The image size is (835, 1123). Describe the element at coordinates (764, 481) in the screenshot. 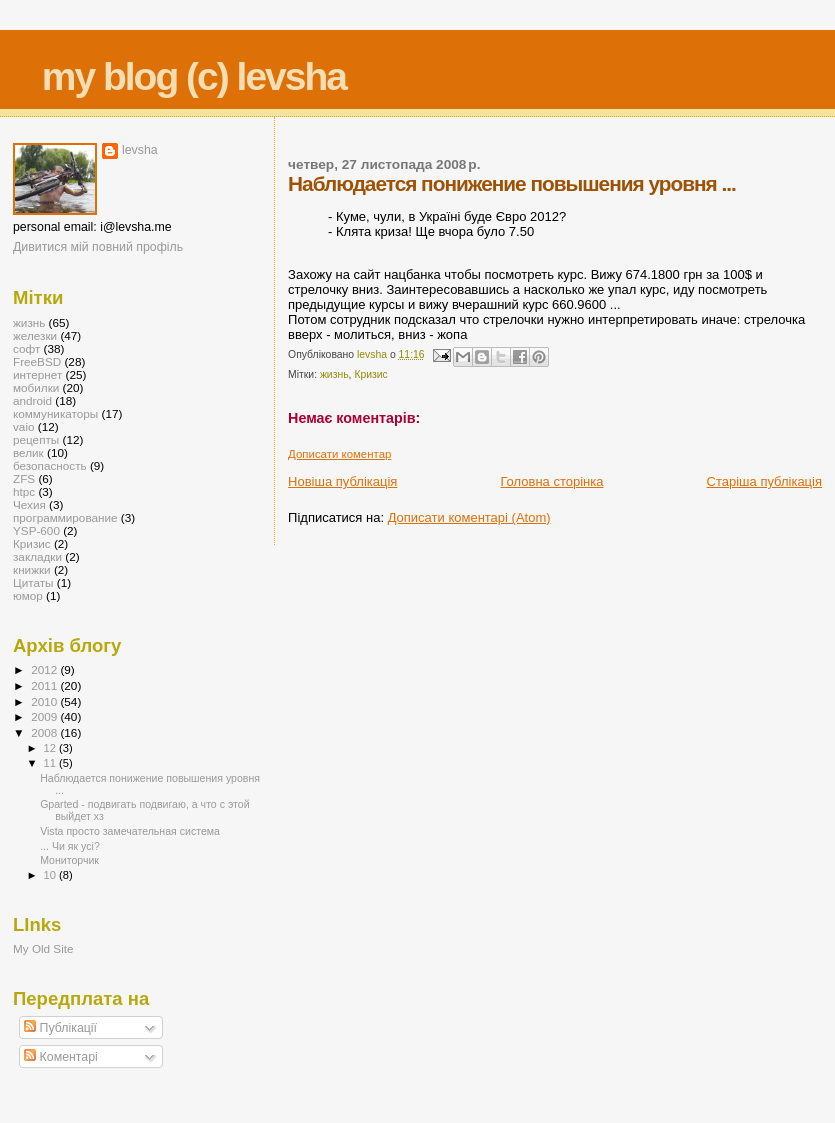

I see `Старіша публікація` at that location.